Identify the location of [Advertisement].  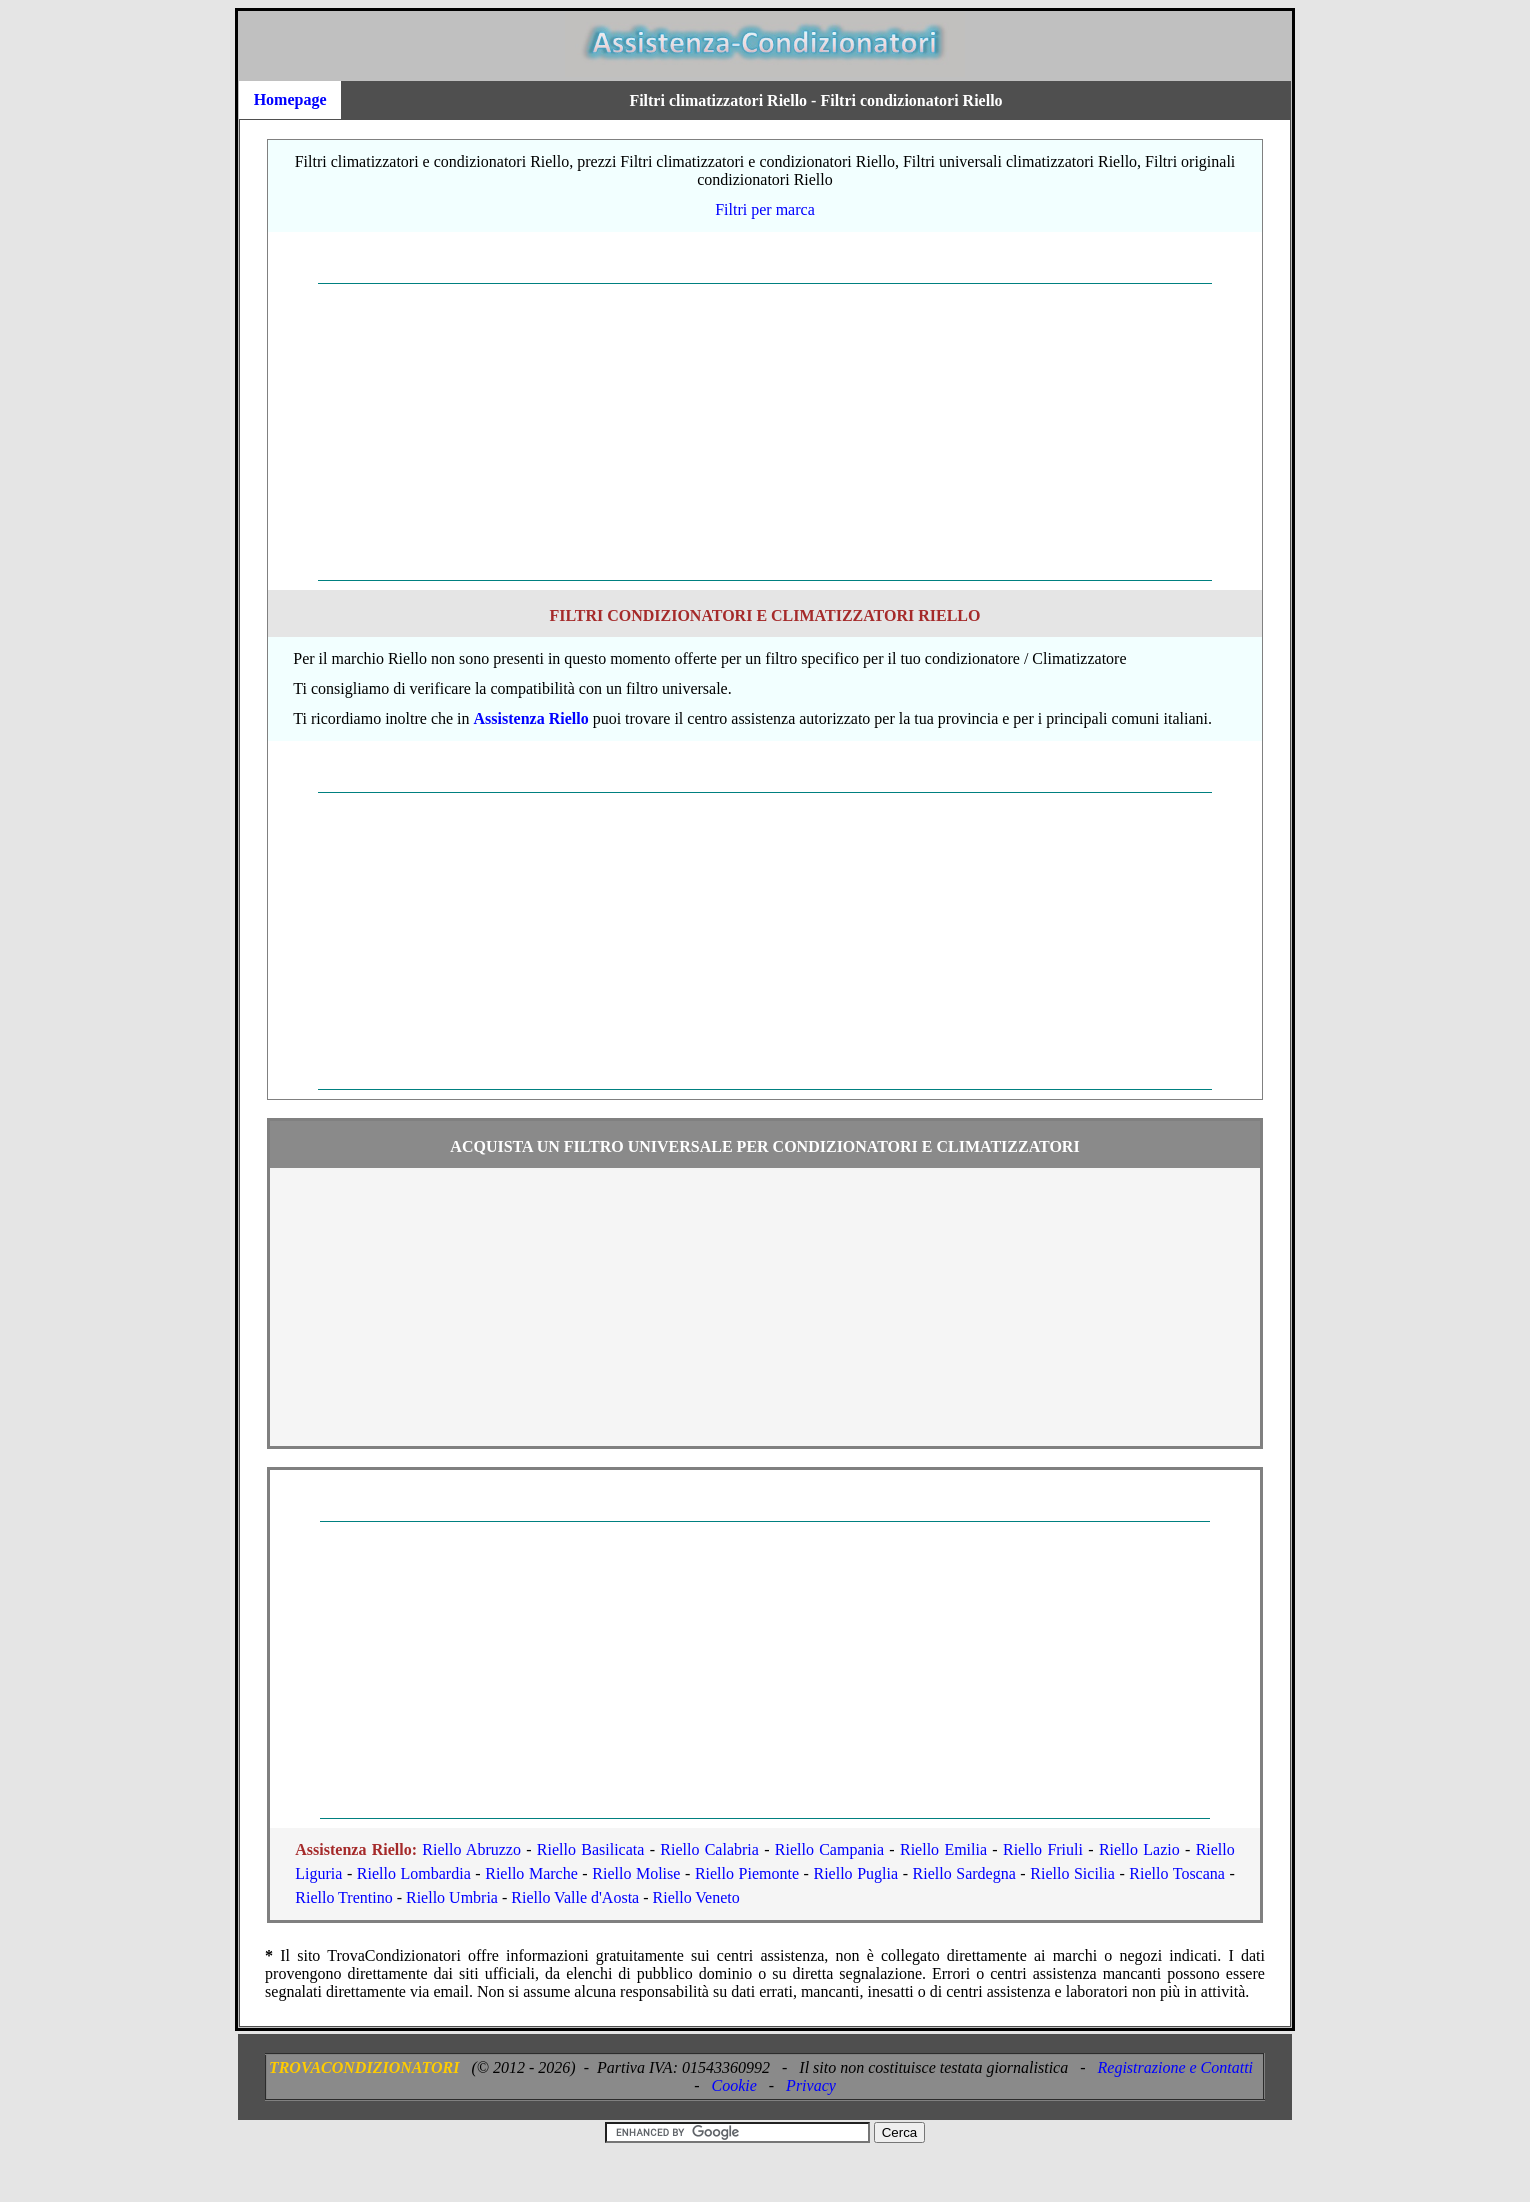
(764, 432).